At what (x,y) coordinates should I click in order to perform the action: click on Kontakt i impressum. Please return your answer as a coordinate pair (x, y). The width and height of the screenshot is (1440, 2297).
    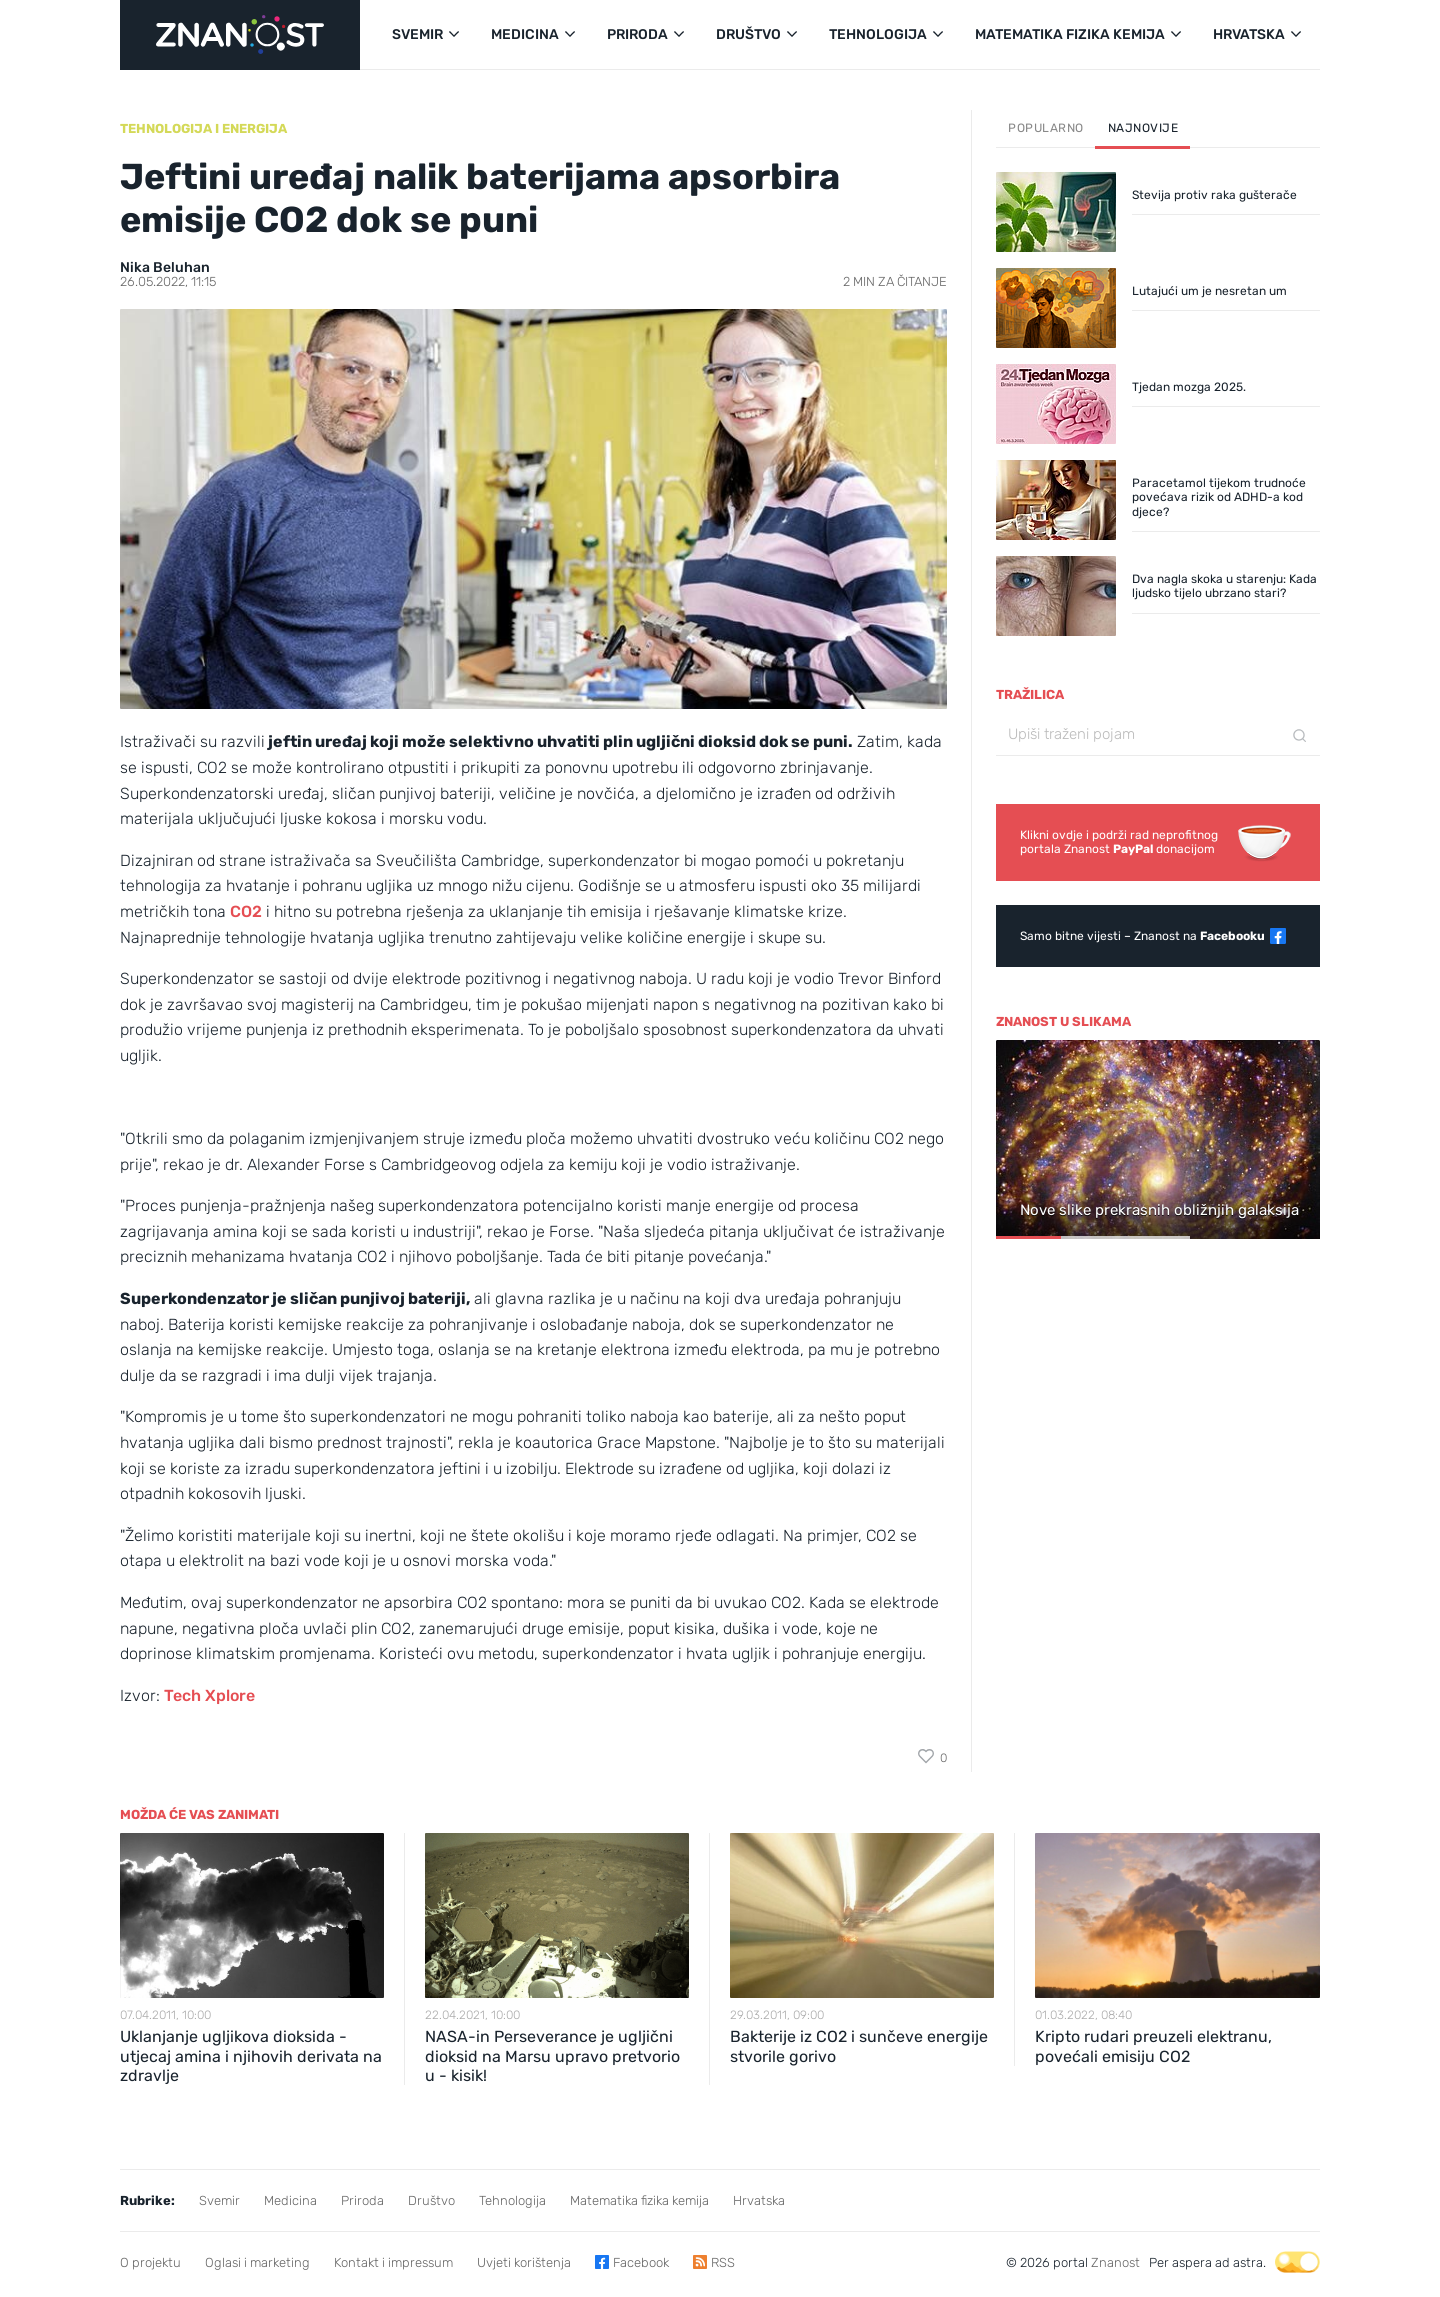
    Looking at the image, I should click on (393, 2262).